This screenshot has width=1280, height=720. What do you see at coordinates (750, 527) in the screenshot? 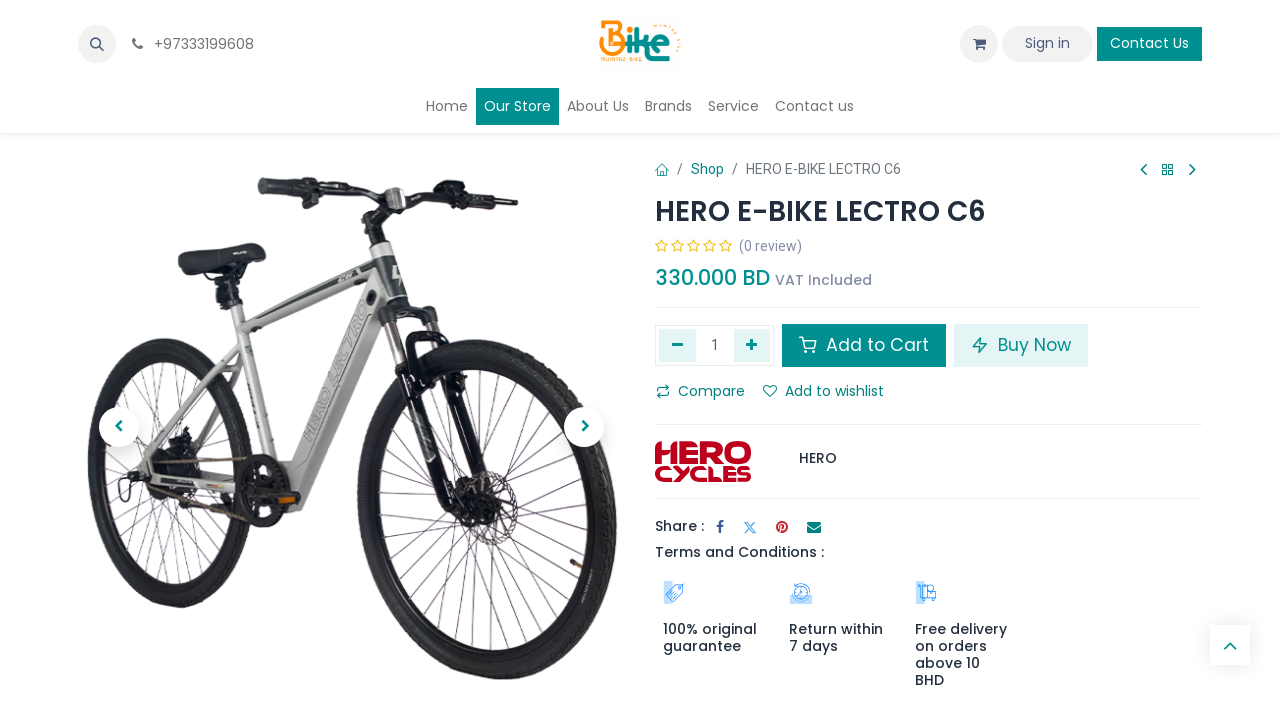
I see `[Twitter]` at bounding box center [750, 527].